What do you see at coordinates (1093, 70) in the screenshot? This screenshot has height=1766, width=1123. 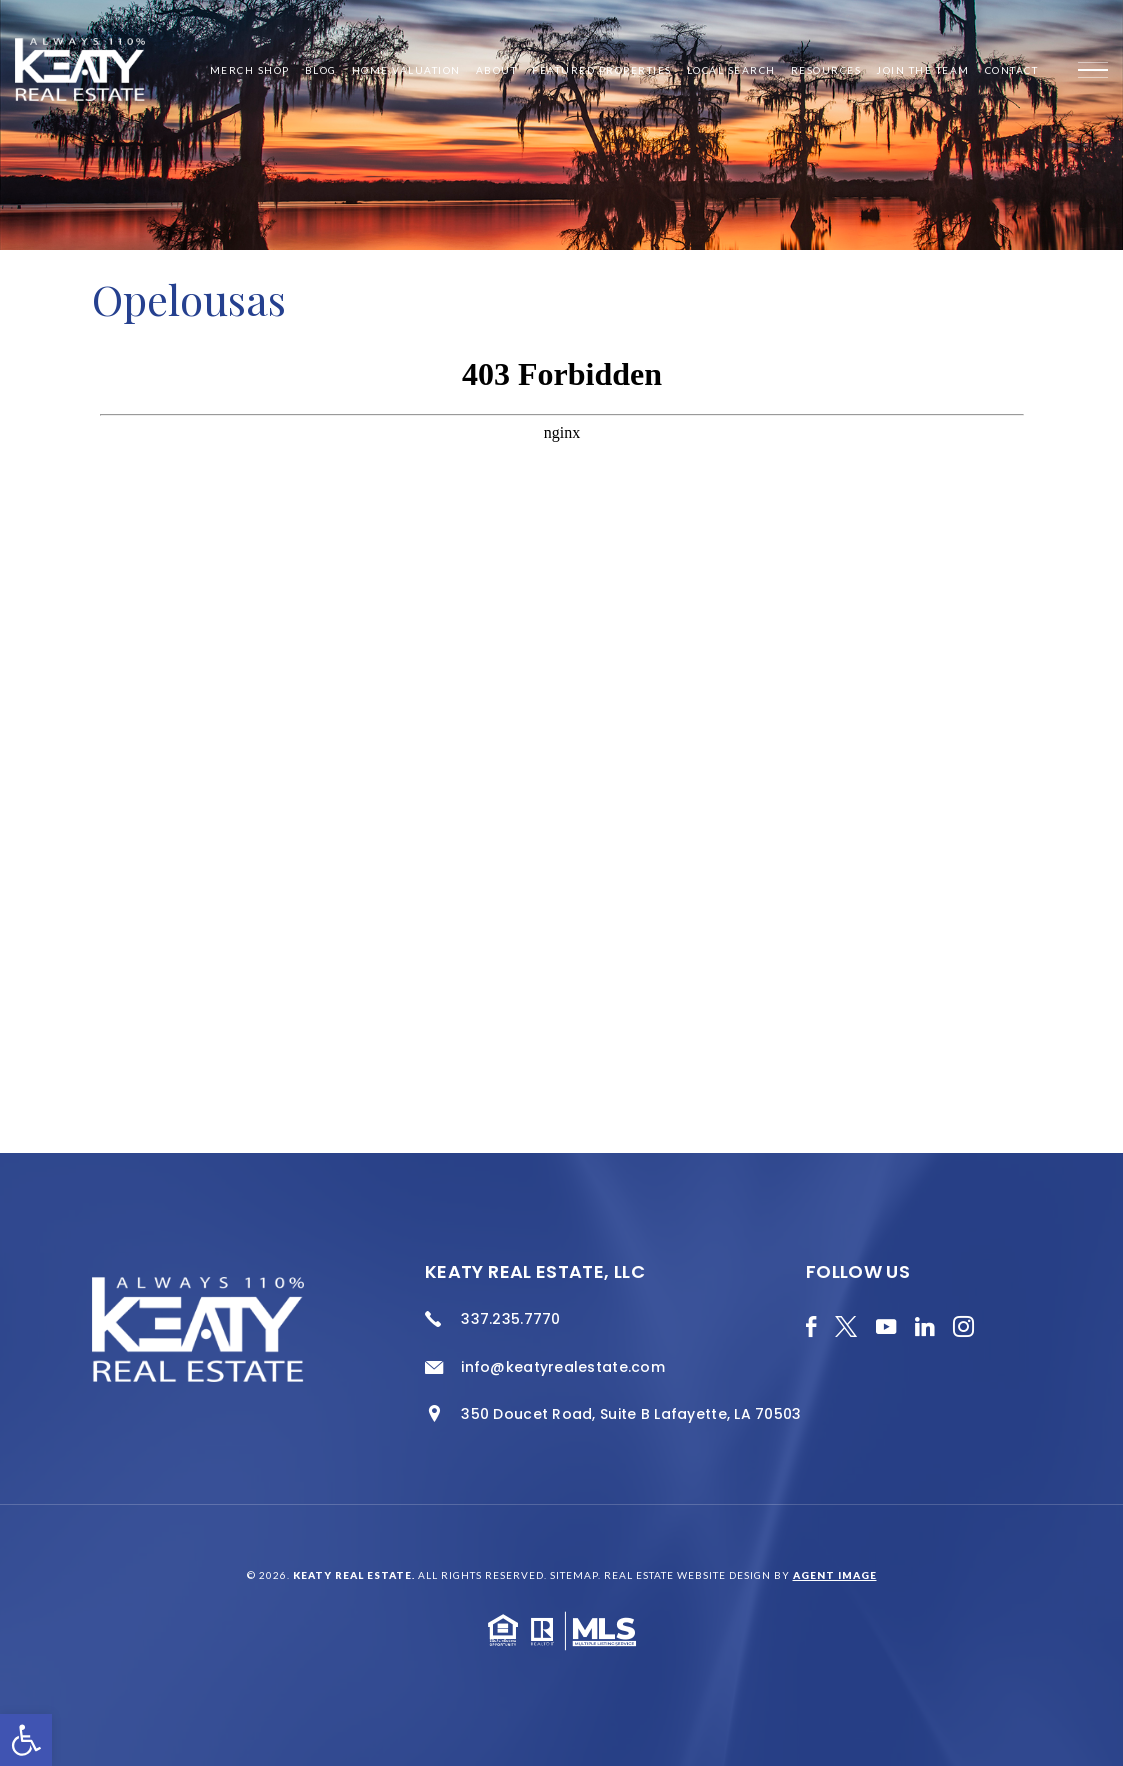 I see `[Menu]` at bounding box center [1093, 70].